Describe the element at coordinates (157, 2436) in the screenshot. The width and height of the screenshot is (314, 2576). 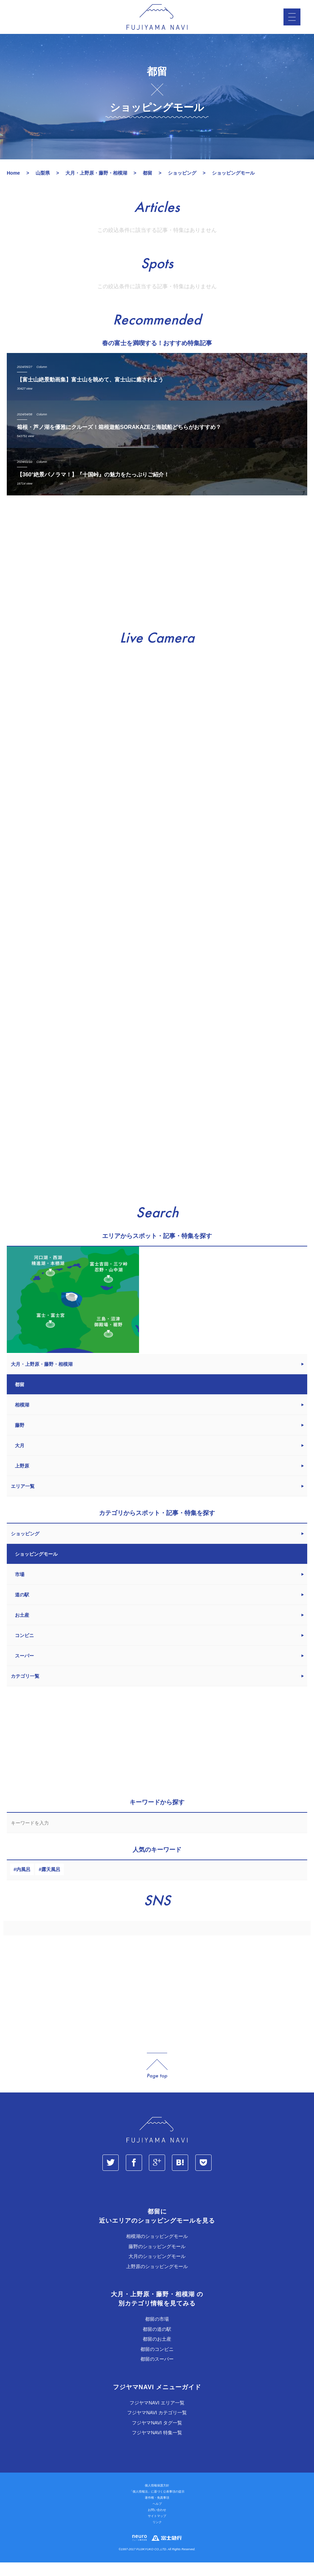
I see `フジヤマNAVI タグ一覧` at that location.